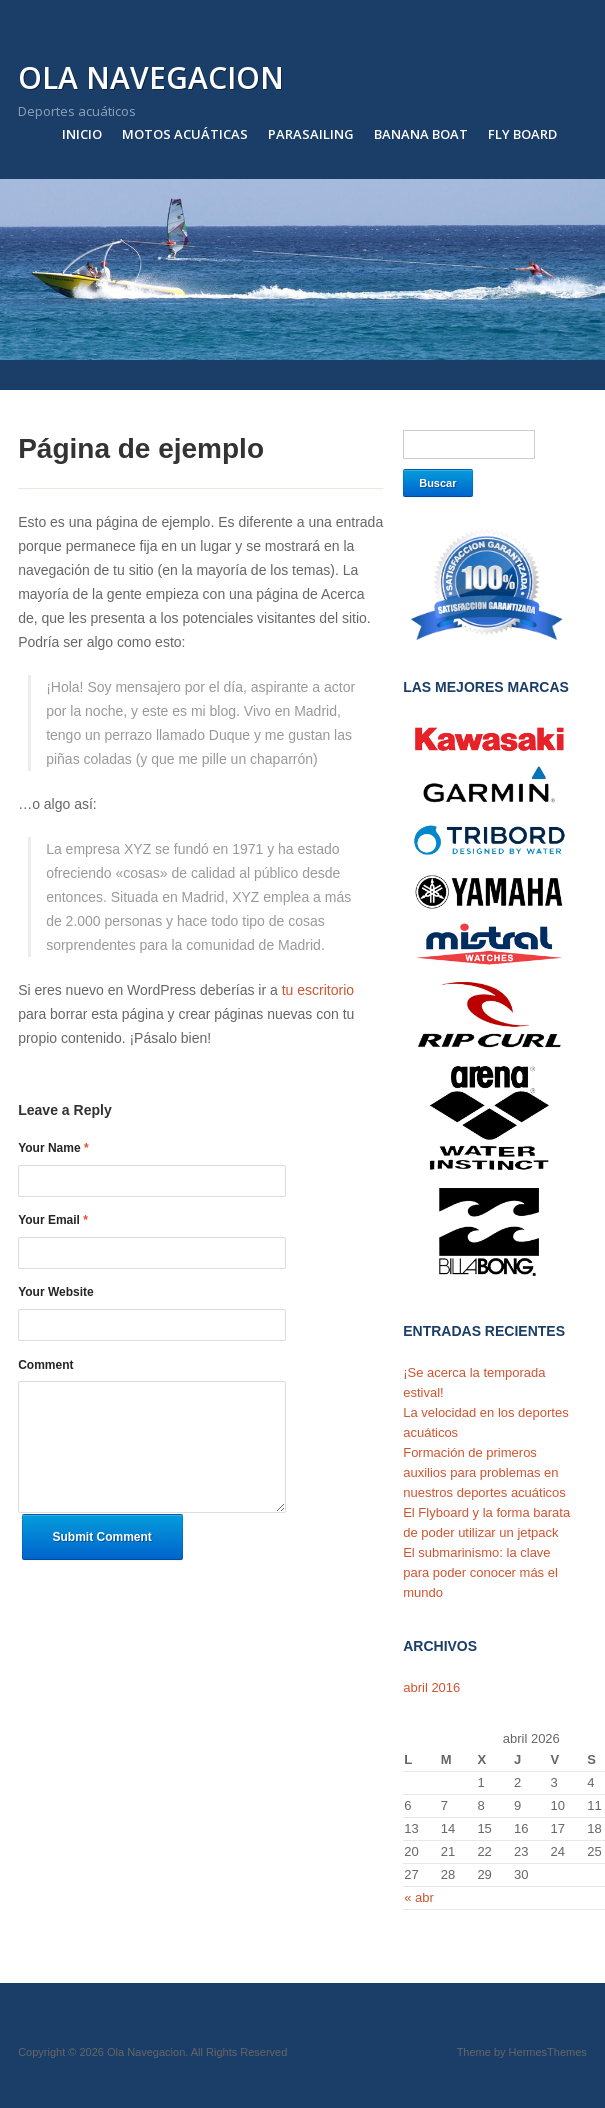 This screenshot has height=2108, width=605. What do you see at coordinates (431, 1687) in the screenshot?
I see `abril 2016` at bounding box center [431, 1687].